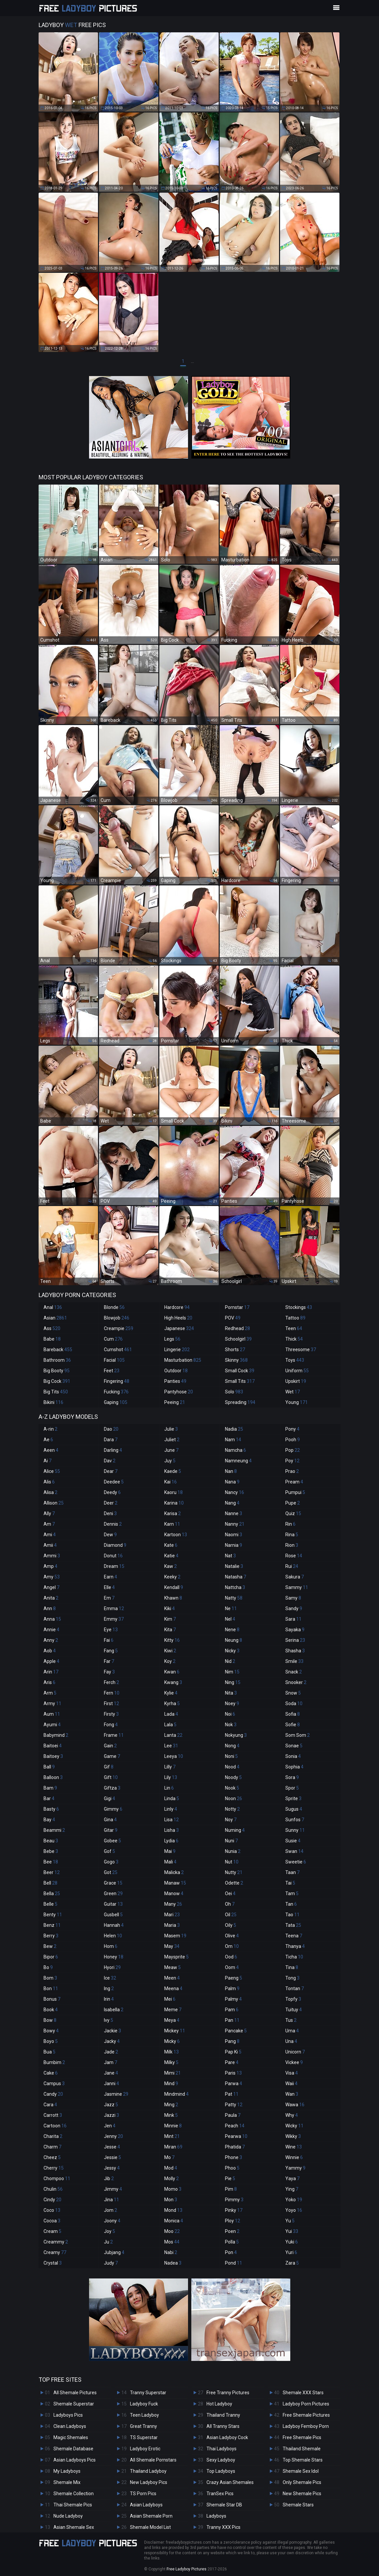 Image resolution: width=379 pixels, height=2576 pixels. I want to click on Bowy, so click(51, 2030).